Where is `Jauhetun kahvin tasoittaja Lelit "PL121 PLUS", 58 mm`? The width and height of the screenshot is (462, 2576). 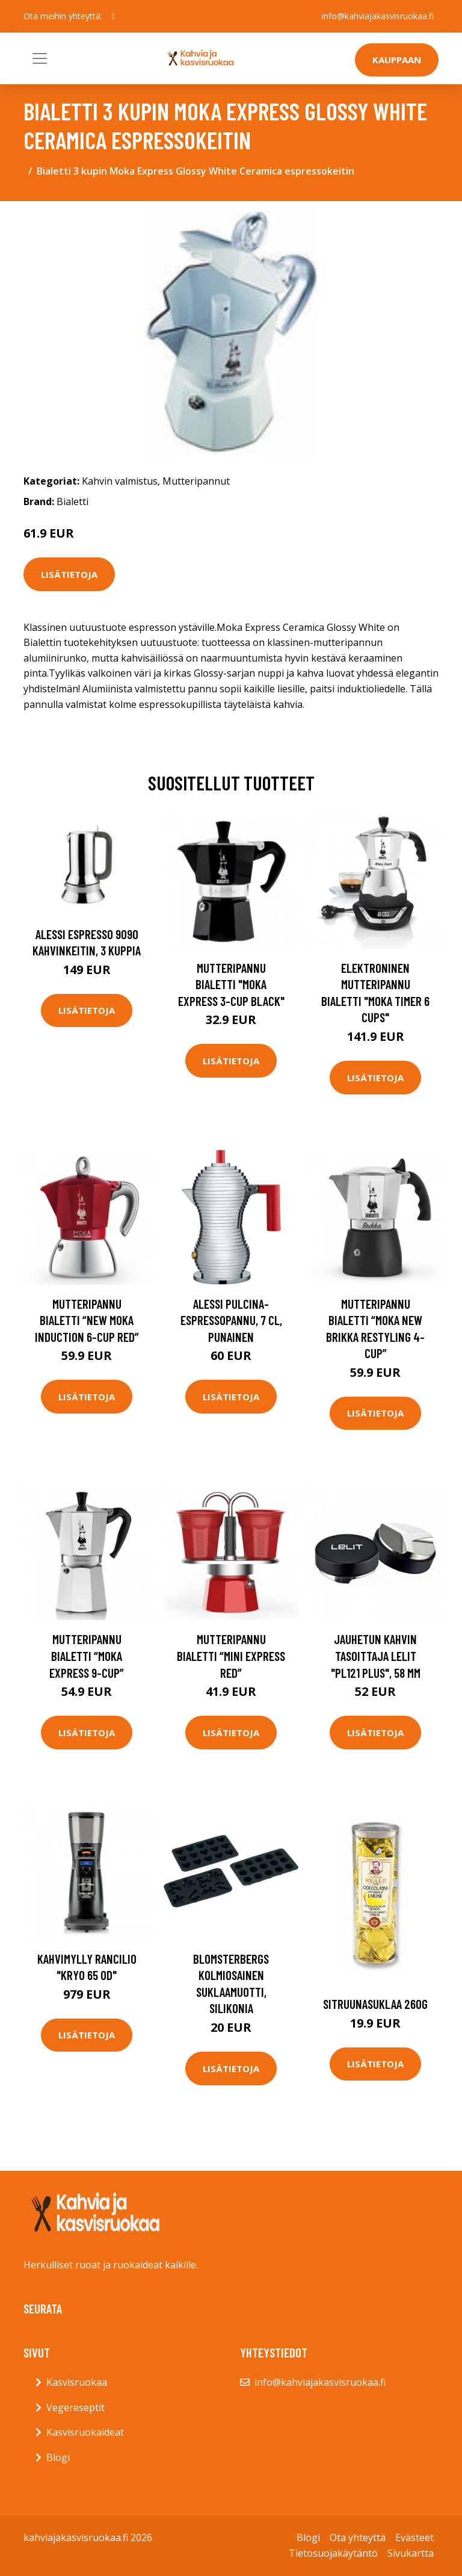 Jauhetun kahvin tasoittaja Lelit "PL121 PLUS", 58 mm is located at coordinates (375, 1655).